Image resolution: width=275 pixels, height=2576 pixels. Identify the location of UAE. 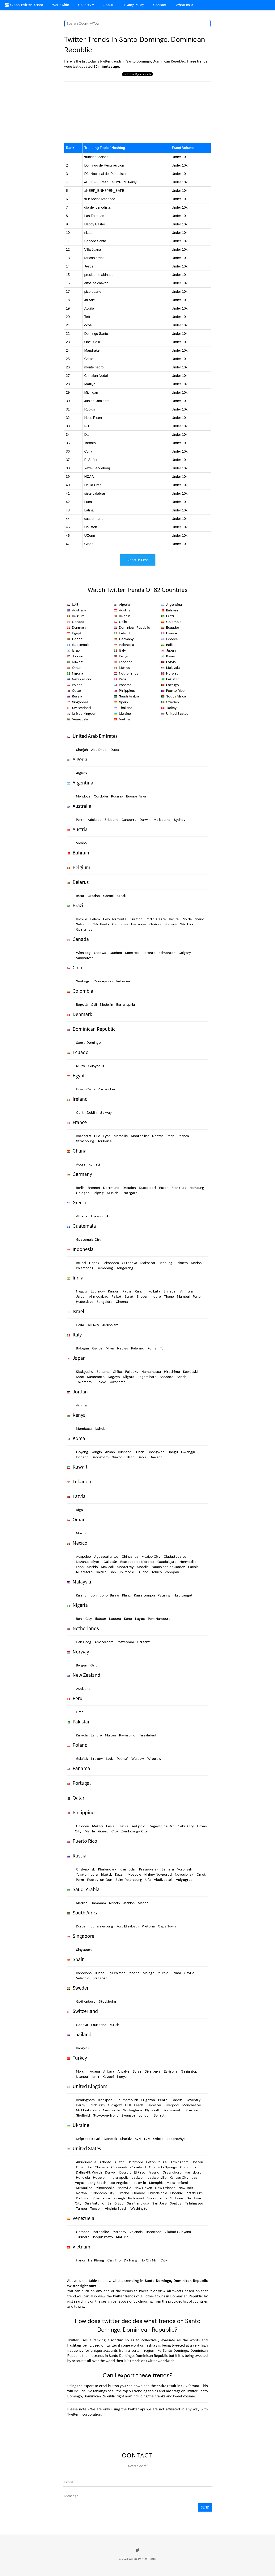
(72, 604).